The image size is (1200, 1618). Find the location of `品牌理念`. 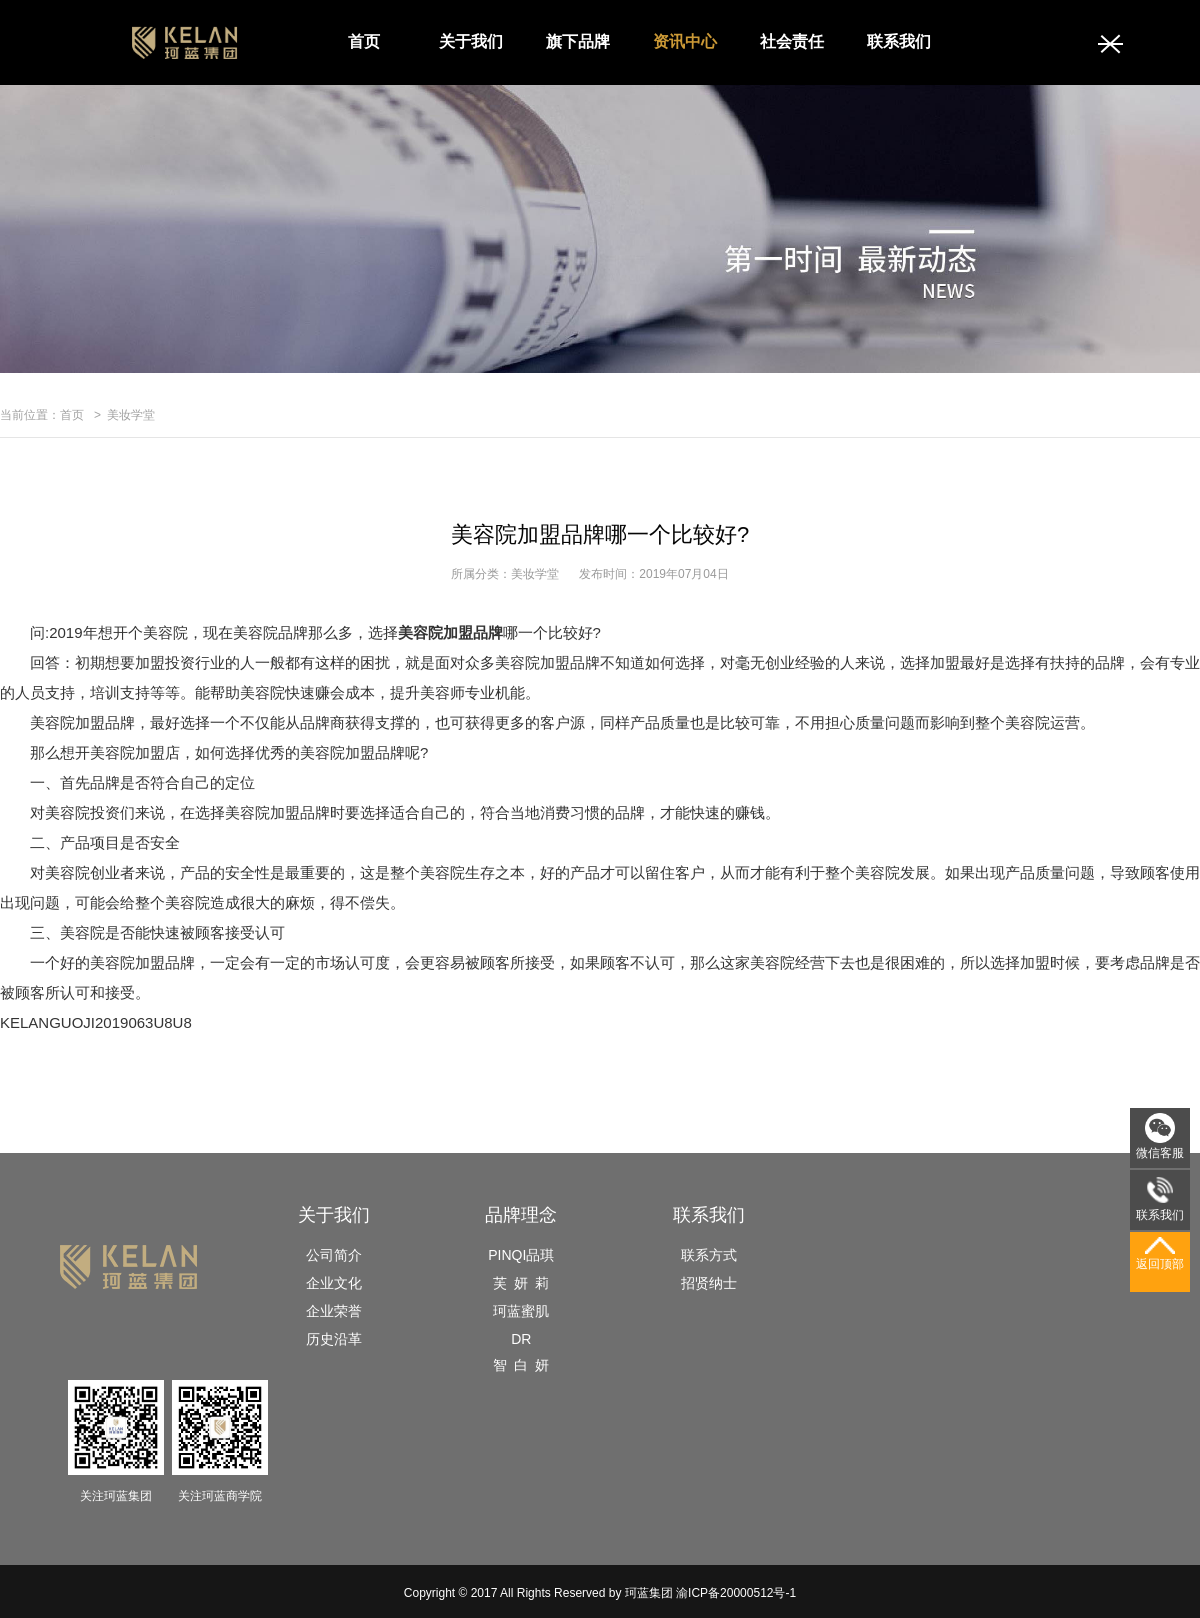

品牌理念 is located at coordinates (521, 1215).